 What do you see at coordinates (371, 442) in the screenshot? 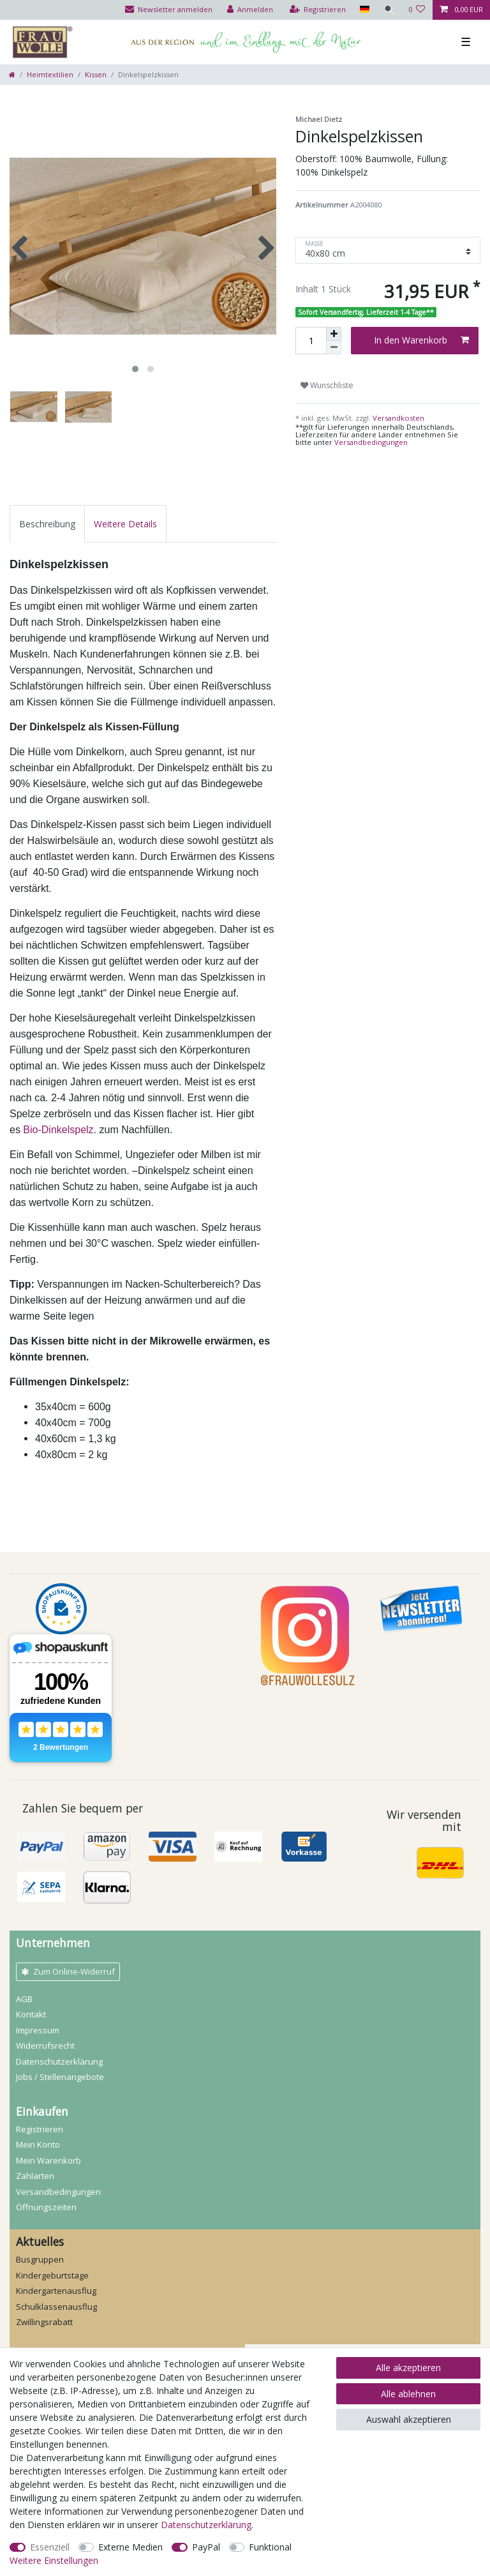
I see `Versandbedingungen` at bounding box center [371, 442].